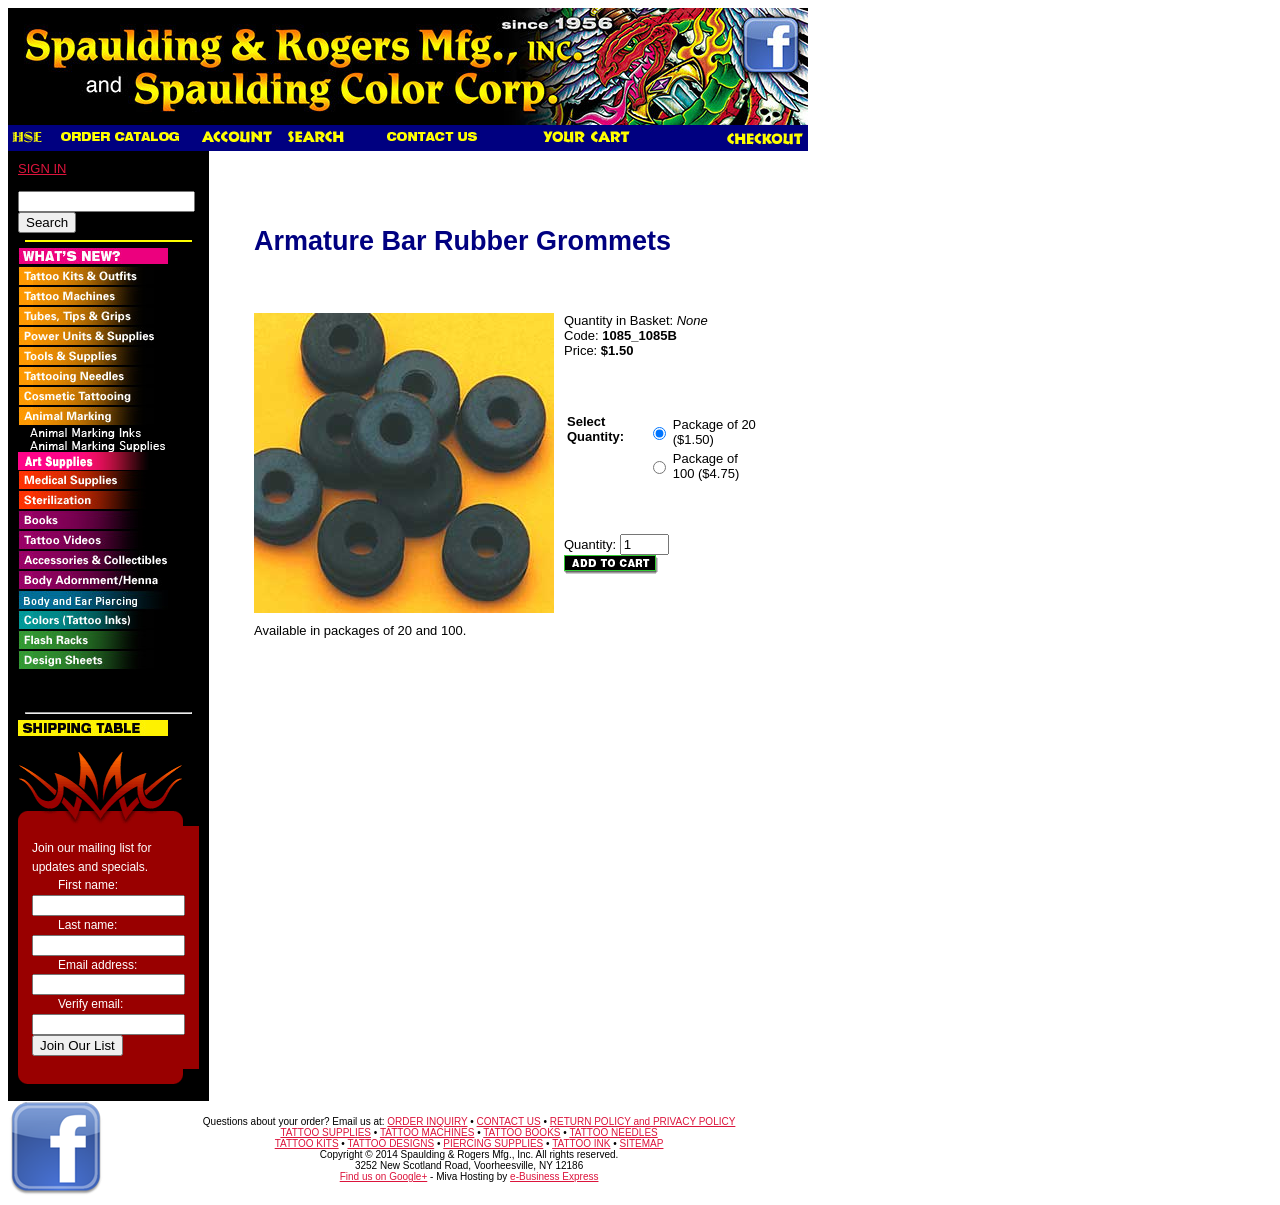 The width and height of the screenshot is (1280, 1205). What do you see at coordinates (643, 1121) in the screenshot?
I see `RETURN POLICY and PRIVACY POLICY` at bounding box center [643, 1121].